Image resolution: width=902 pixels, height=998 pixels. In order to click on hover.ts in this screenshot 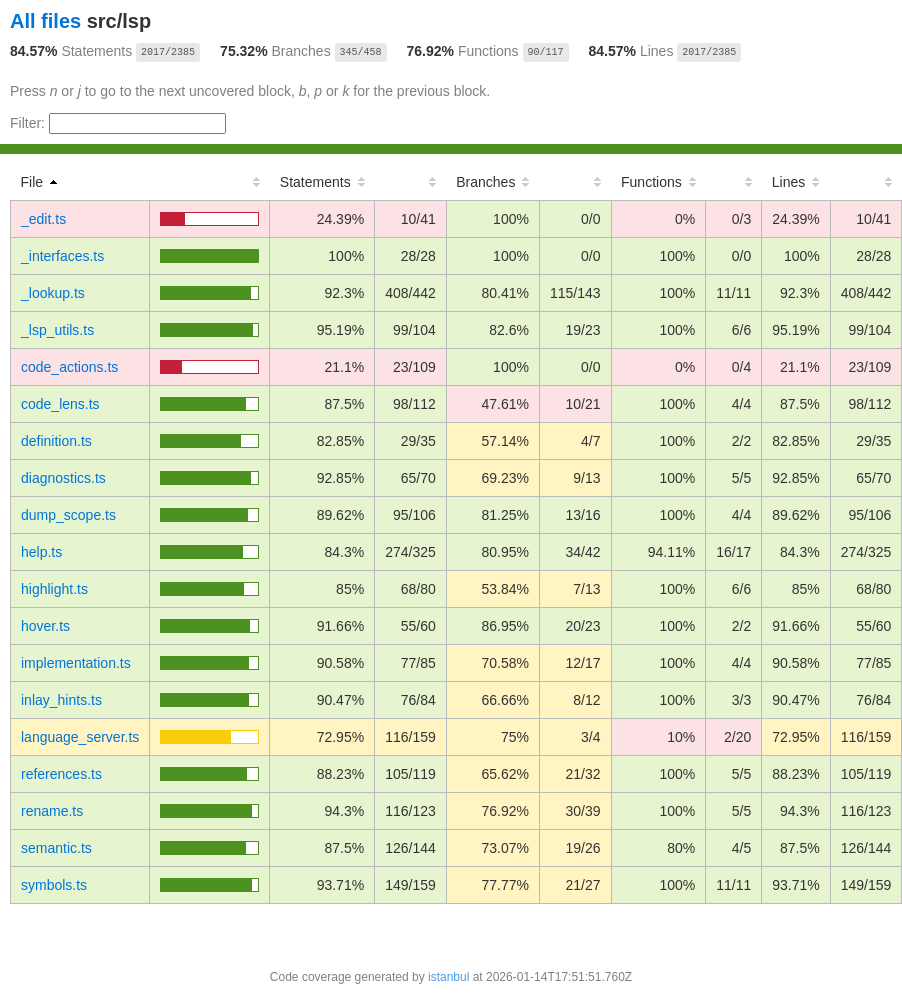, I will do `click(45, 626)`.